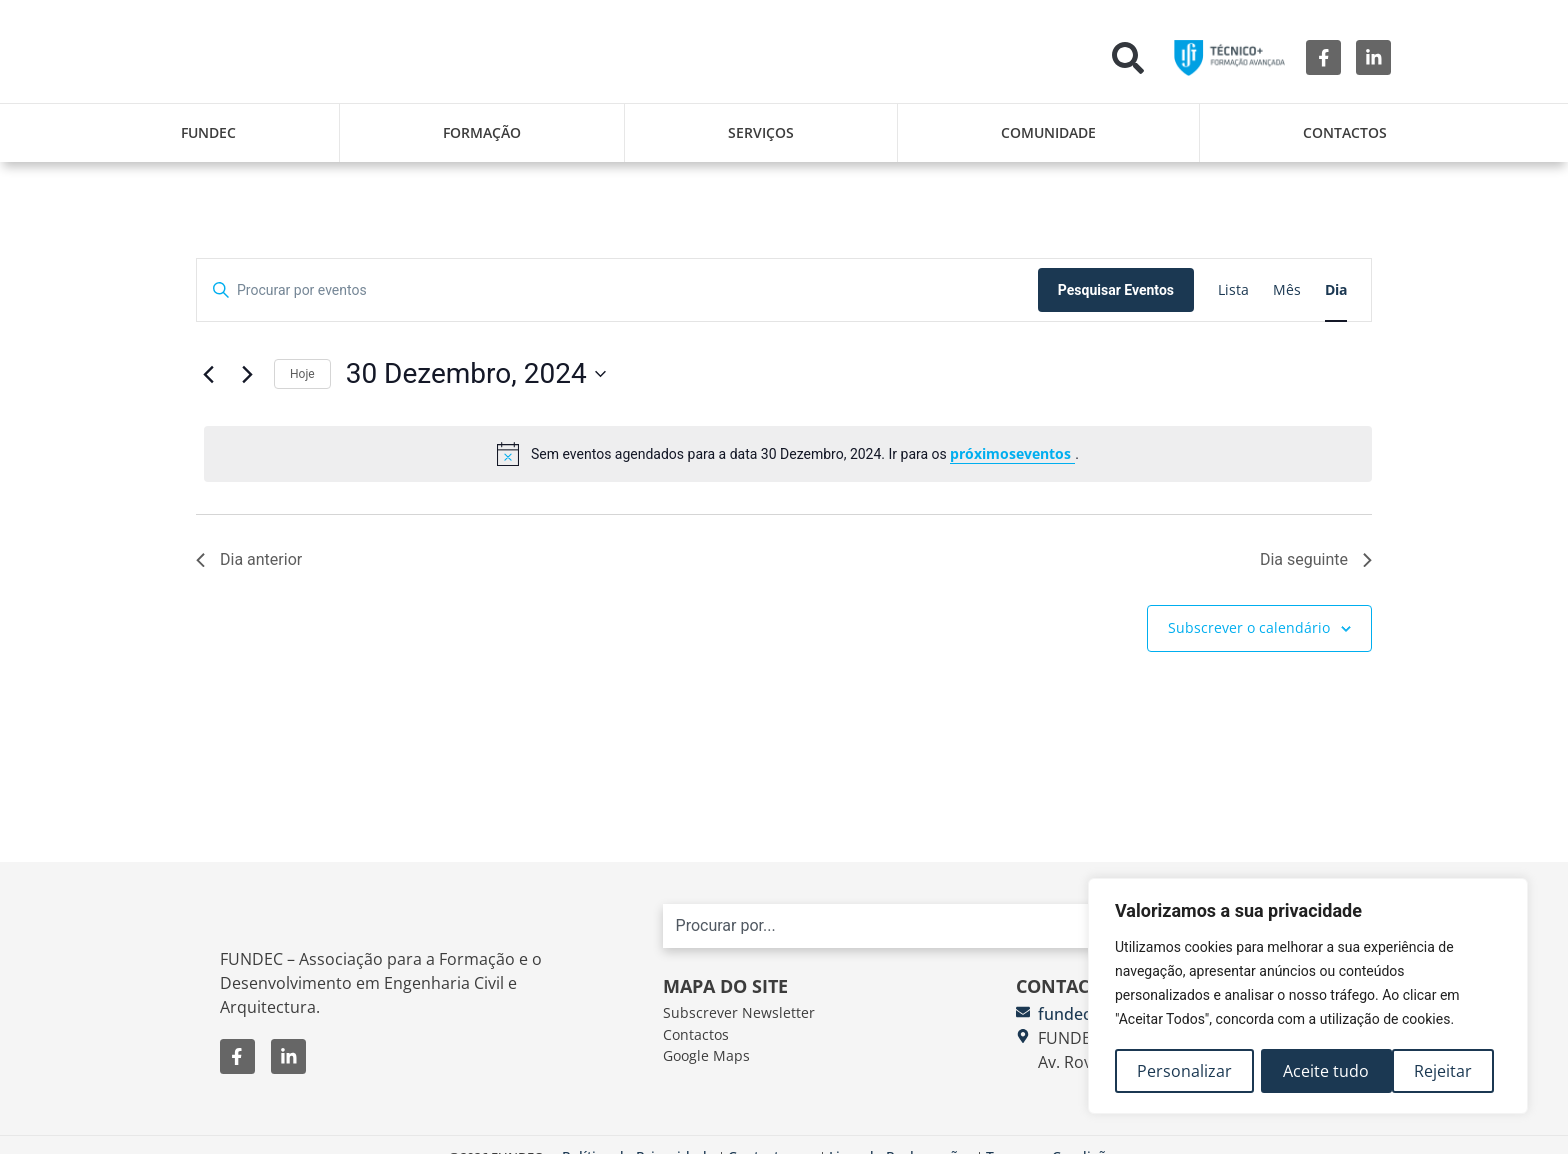 The width and height of the screenshot is (1568, 1154). What do you see at coordinates (617, 290) in the screenshot?
I see `[Digite a palavra-chave. Procure por eventos com palavra-chave.]` at bounding box center [617, 290].